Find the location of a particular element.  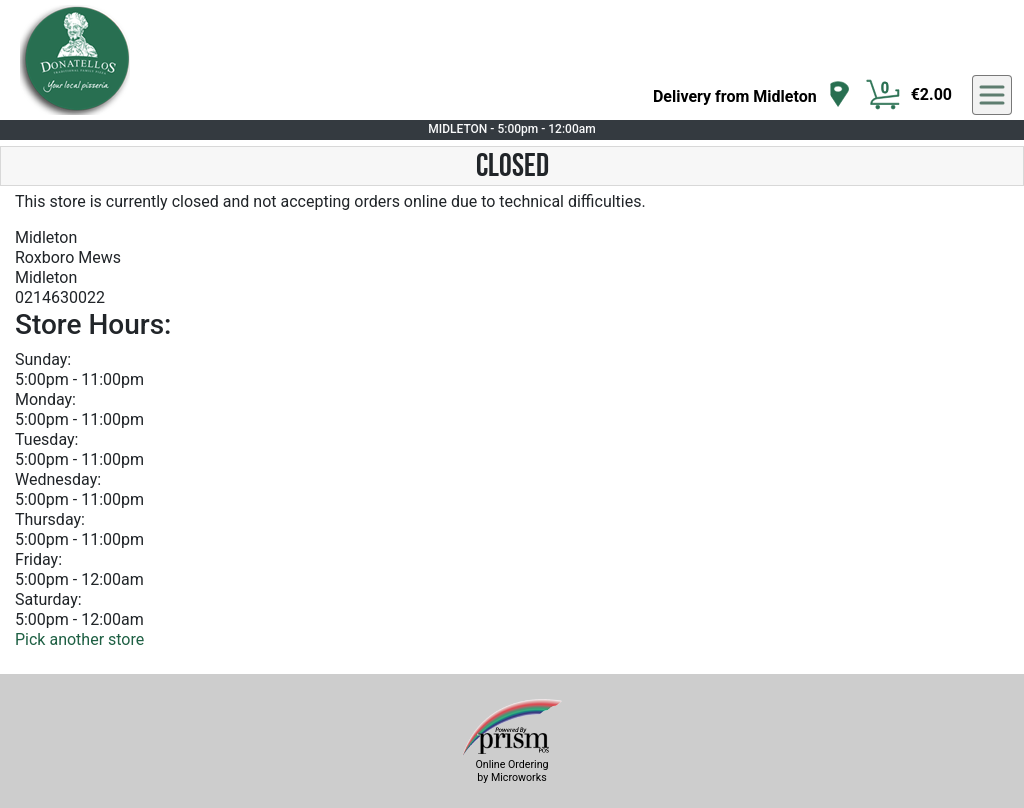

Wednesday: is located at coordinates (58, 479).